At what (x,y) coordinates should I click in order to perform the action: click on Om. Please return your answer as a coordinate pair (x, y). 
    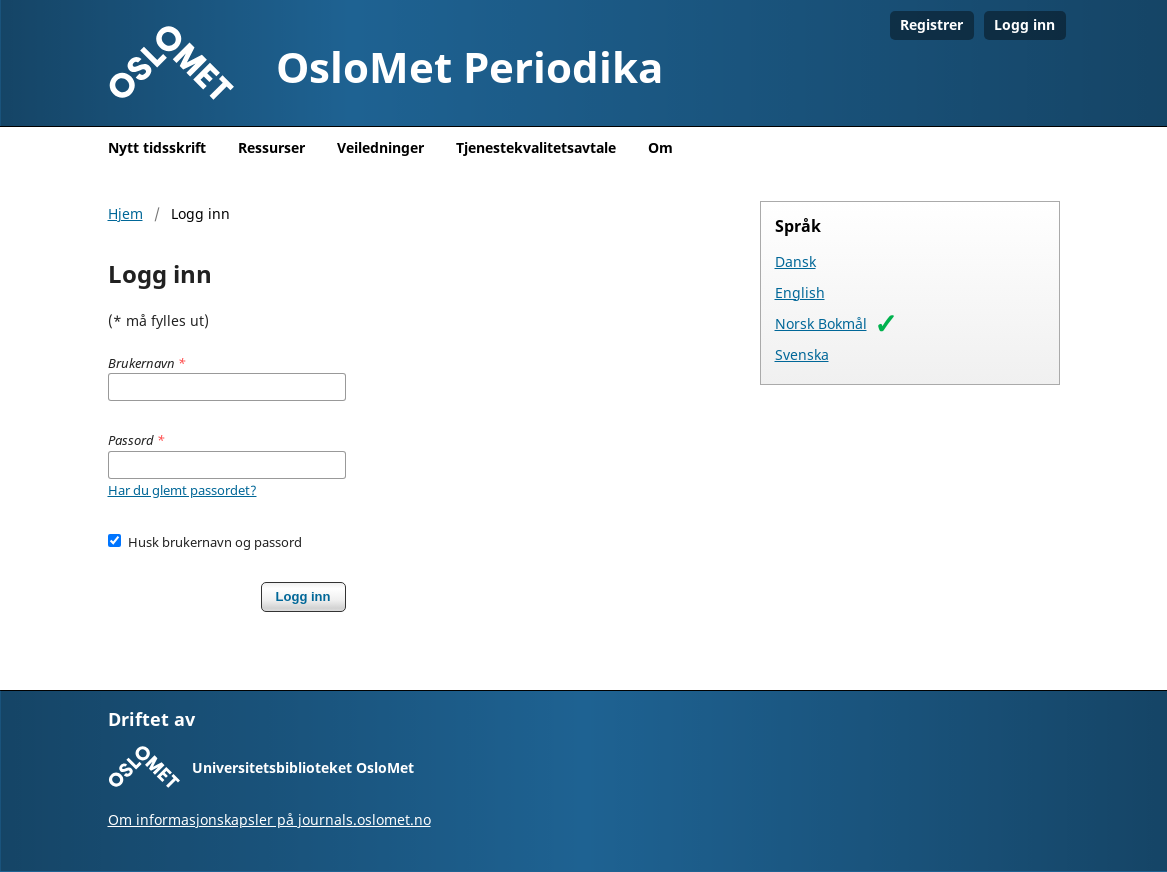
    Looking at the image, I should click on (660, 147).